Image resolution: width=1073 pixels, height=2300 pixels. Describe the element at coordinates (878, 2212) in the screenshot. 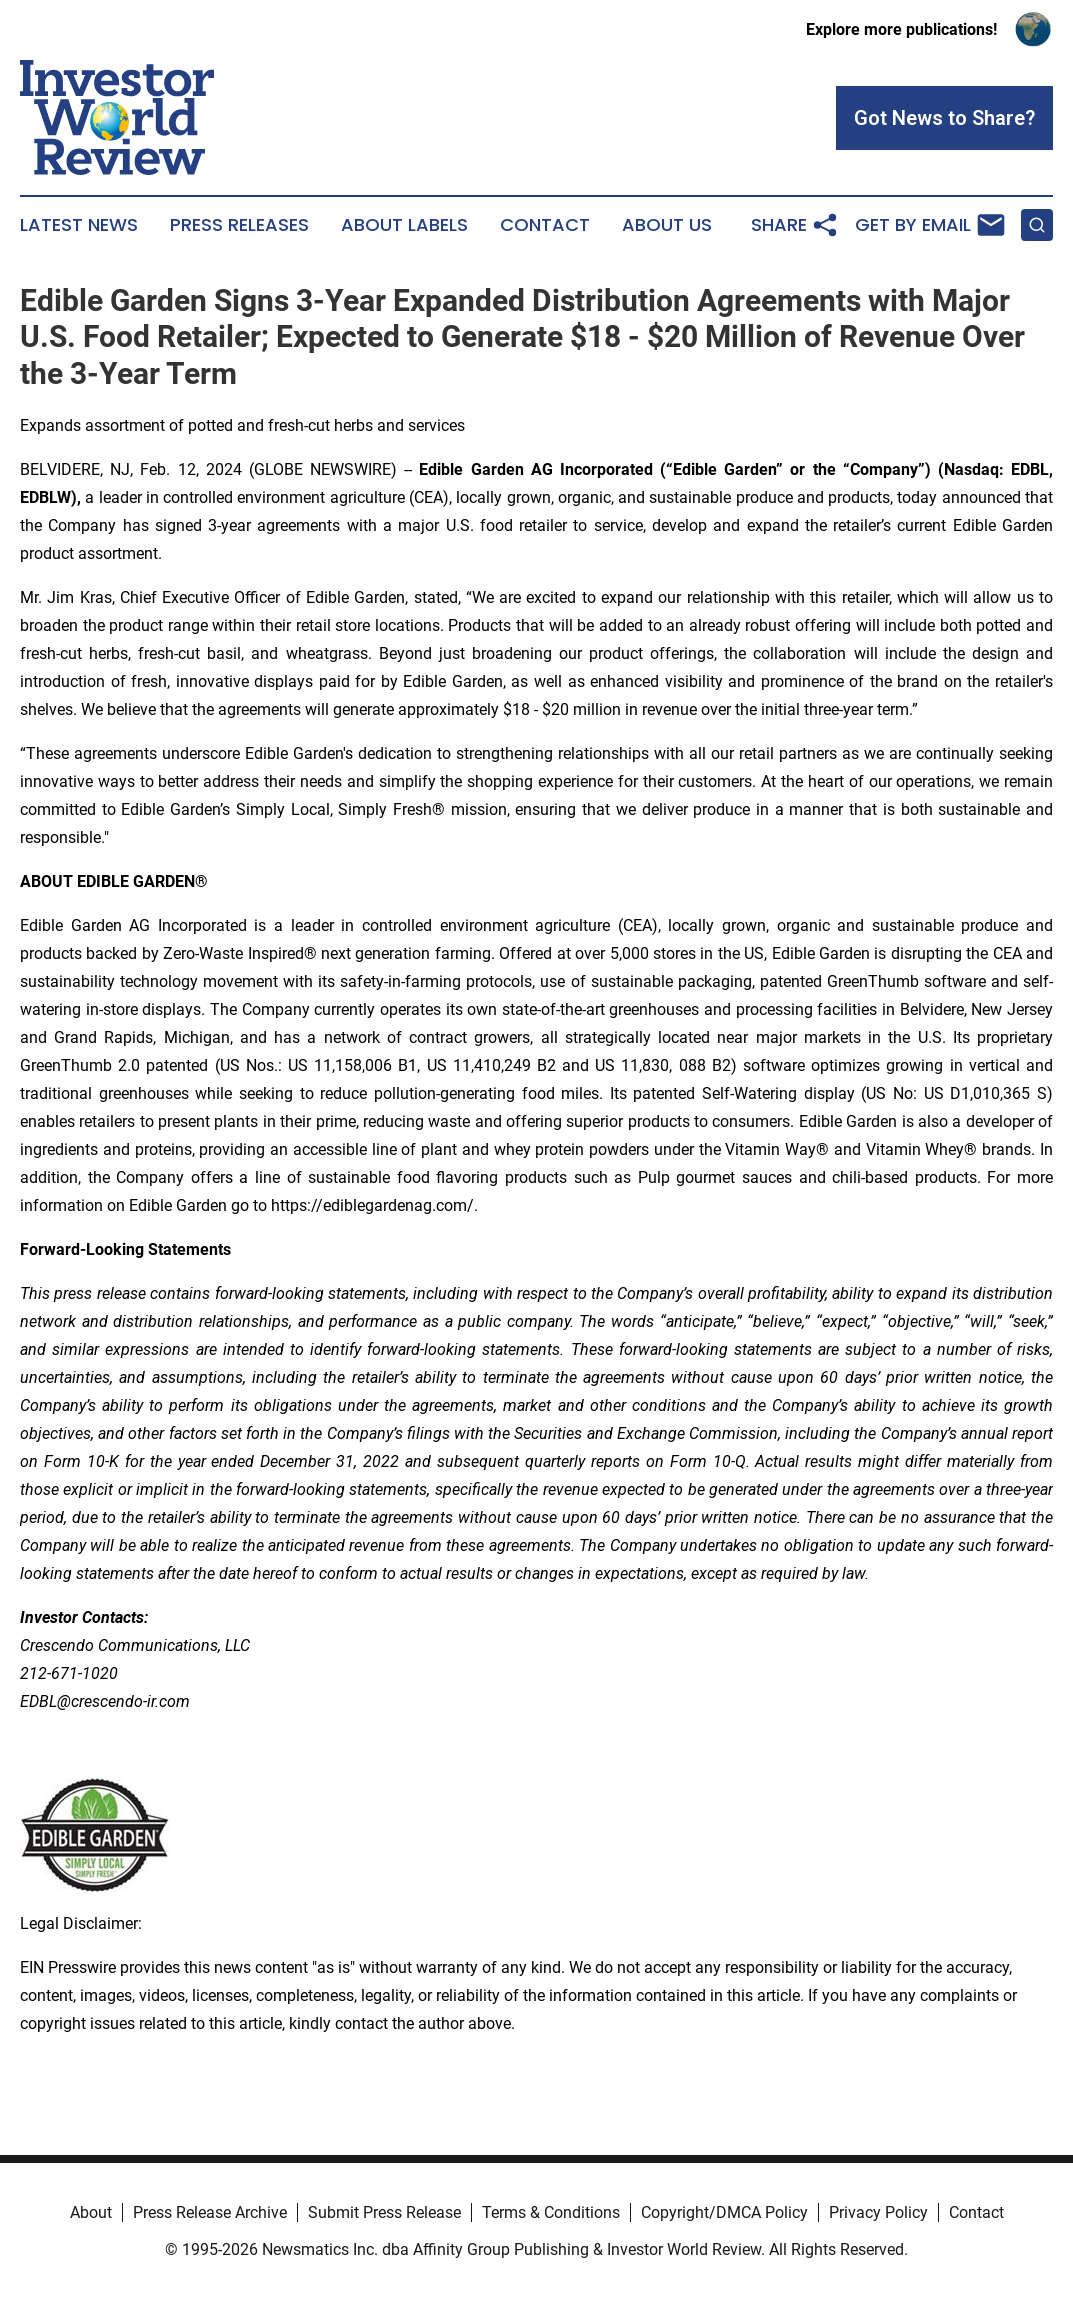

I see `Privacy Policy` at that location.